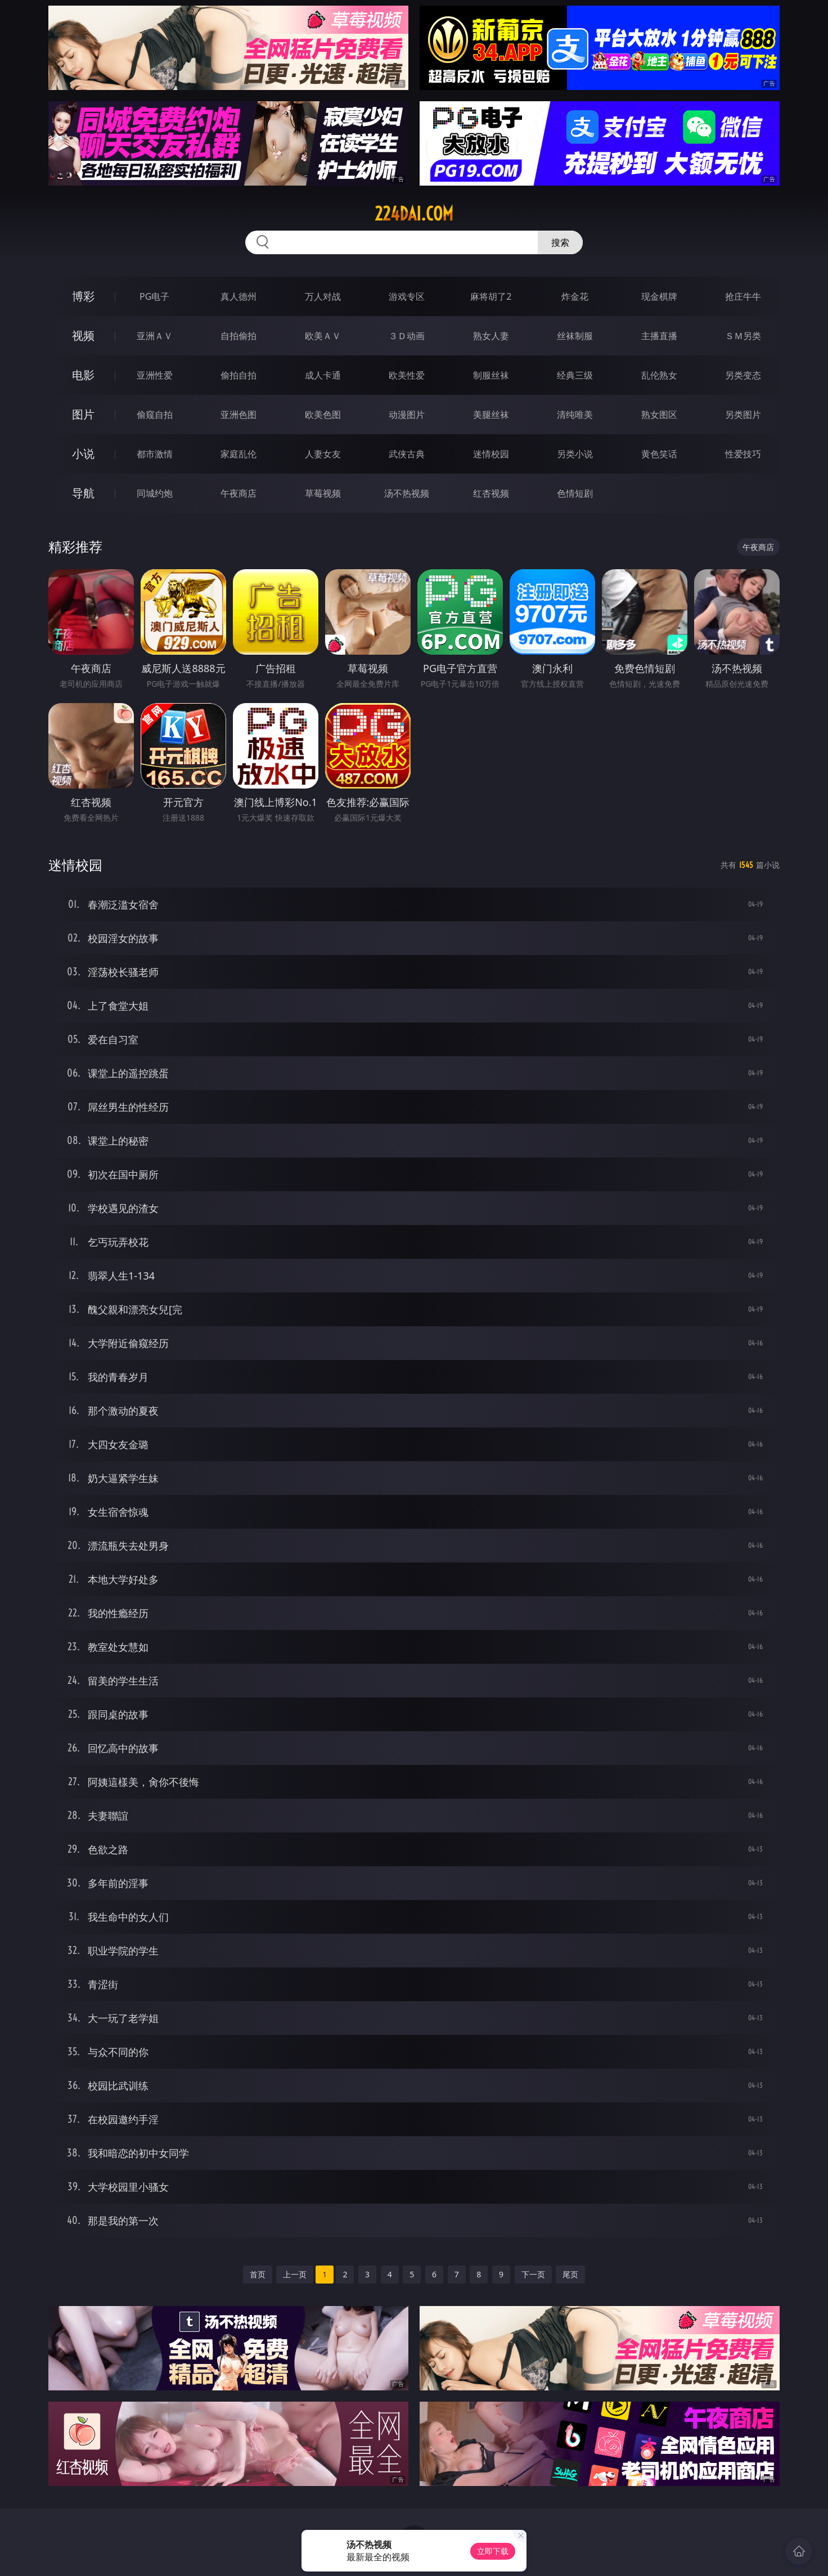 The image size is (828, 2576). What do you see at coordinates (83, 335) in the screenshot?
I see `视频` at bounding box center [83, 335].